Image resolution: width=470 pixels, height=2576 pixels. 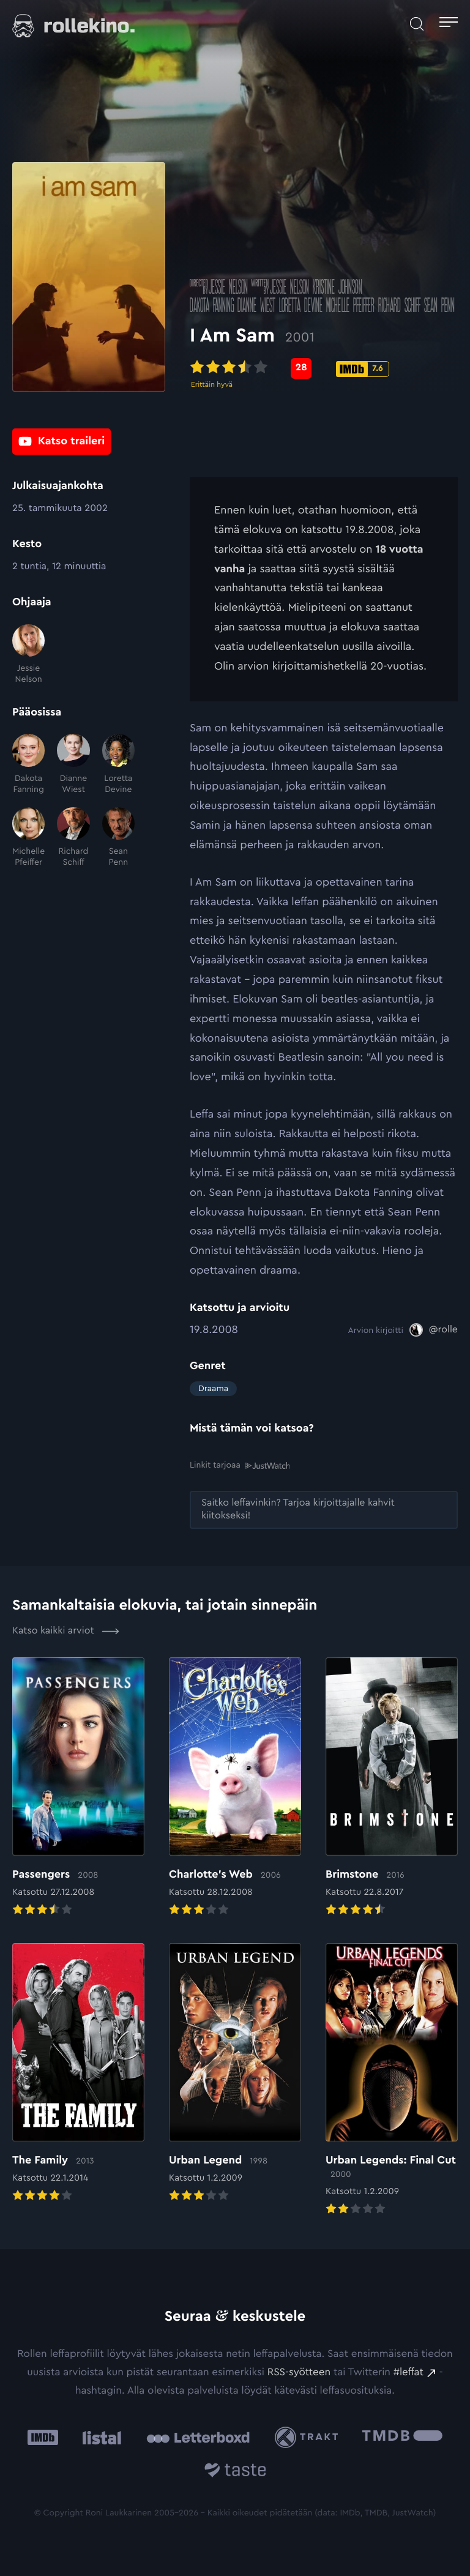 What do you see at coordinates (392, 2080) in the screenshot?
I see `[Elokuvan Urban Legends: Final Cut arvioon]` at bounding box center [392, 2080].